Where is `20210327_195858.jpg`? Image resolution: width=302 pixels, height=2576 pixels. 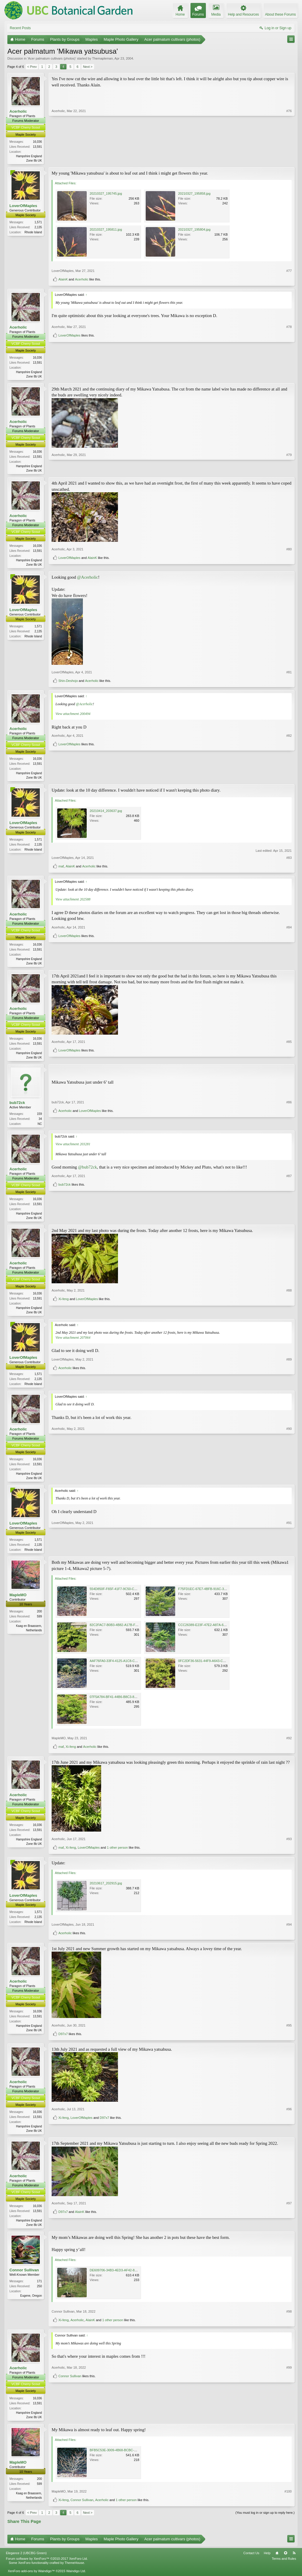
20210327_195858.jpg is located at coordinates (194, 194).